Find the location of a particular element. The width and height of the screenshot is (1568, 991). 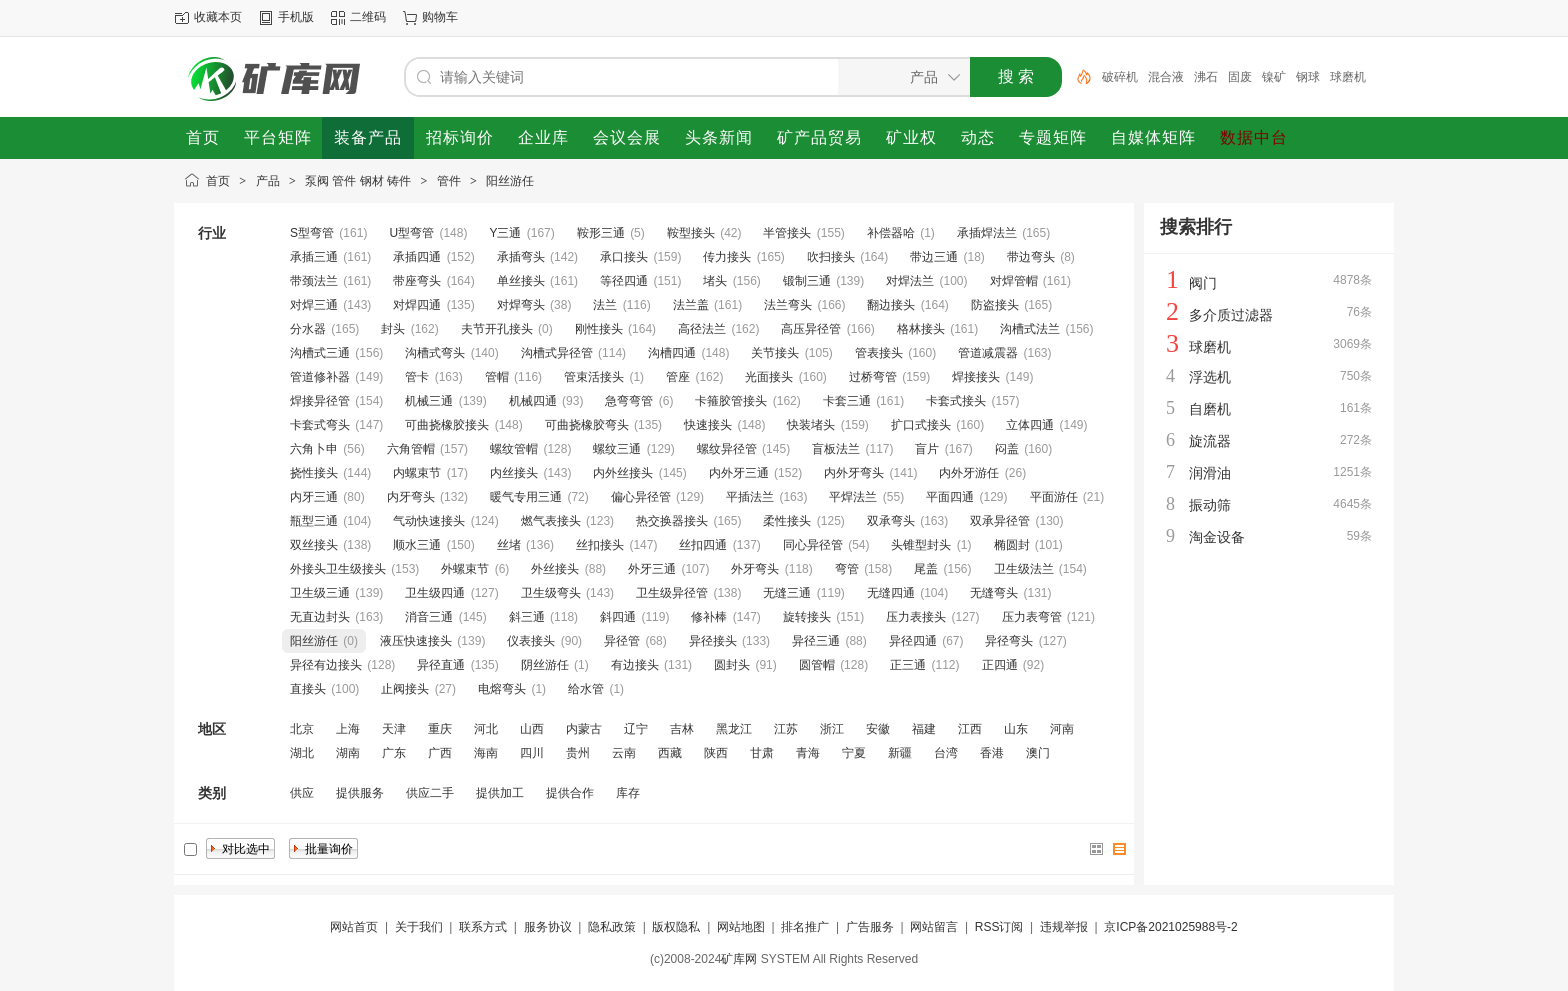

内牙弯头 is located at coordinates (411, 497).